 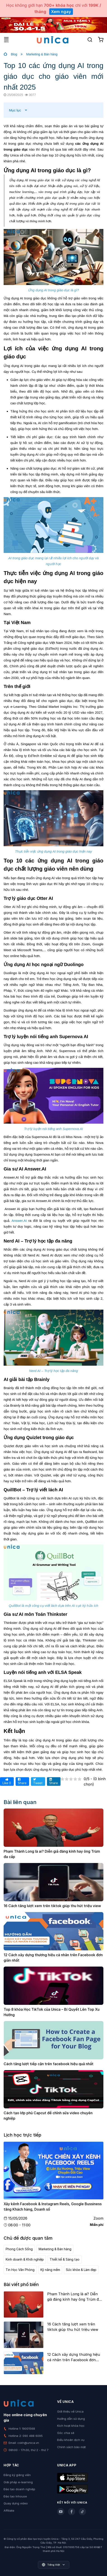 I want to click on Affiliate, so click(x=9, y=2510).